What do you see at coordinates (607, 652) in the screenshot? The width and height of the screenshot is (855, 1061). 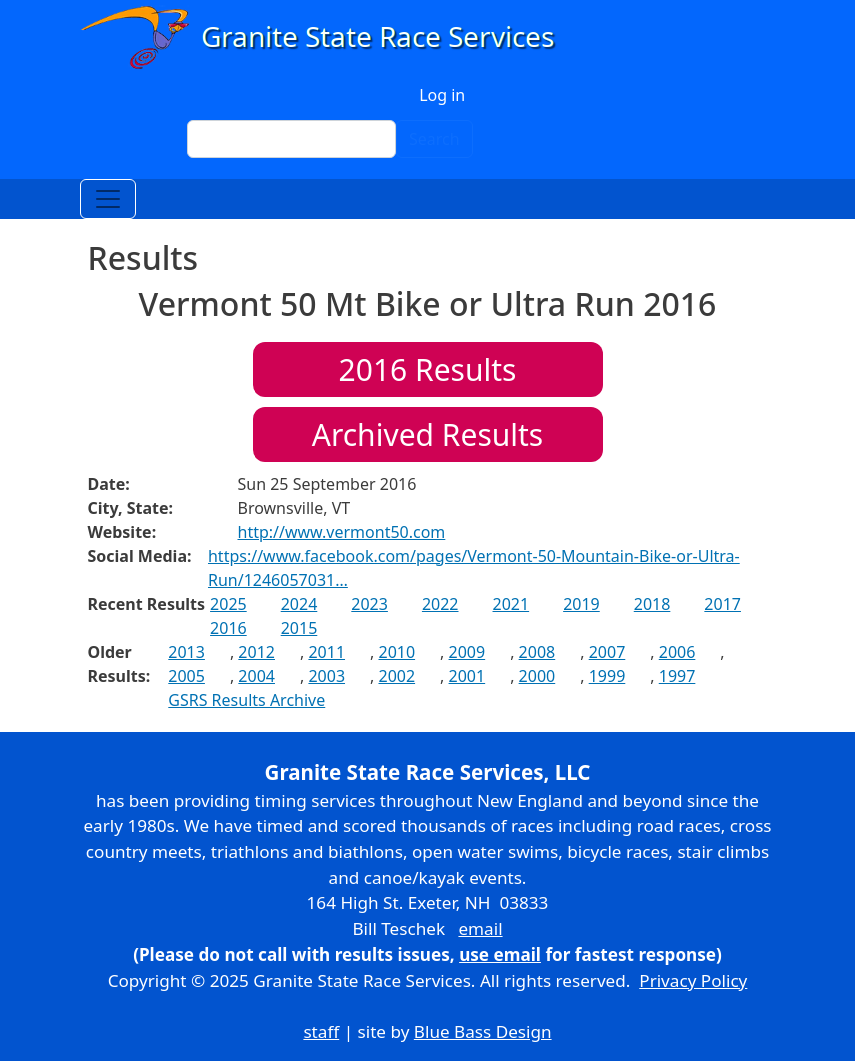 I see `2007` at bounding box center [607, 652].